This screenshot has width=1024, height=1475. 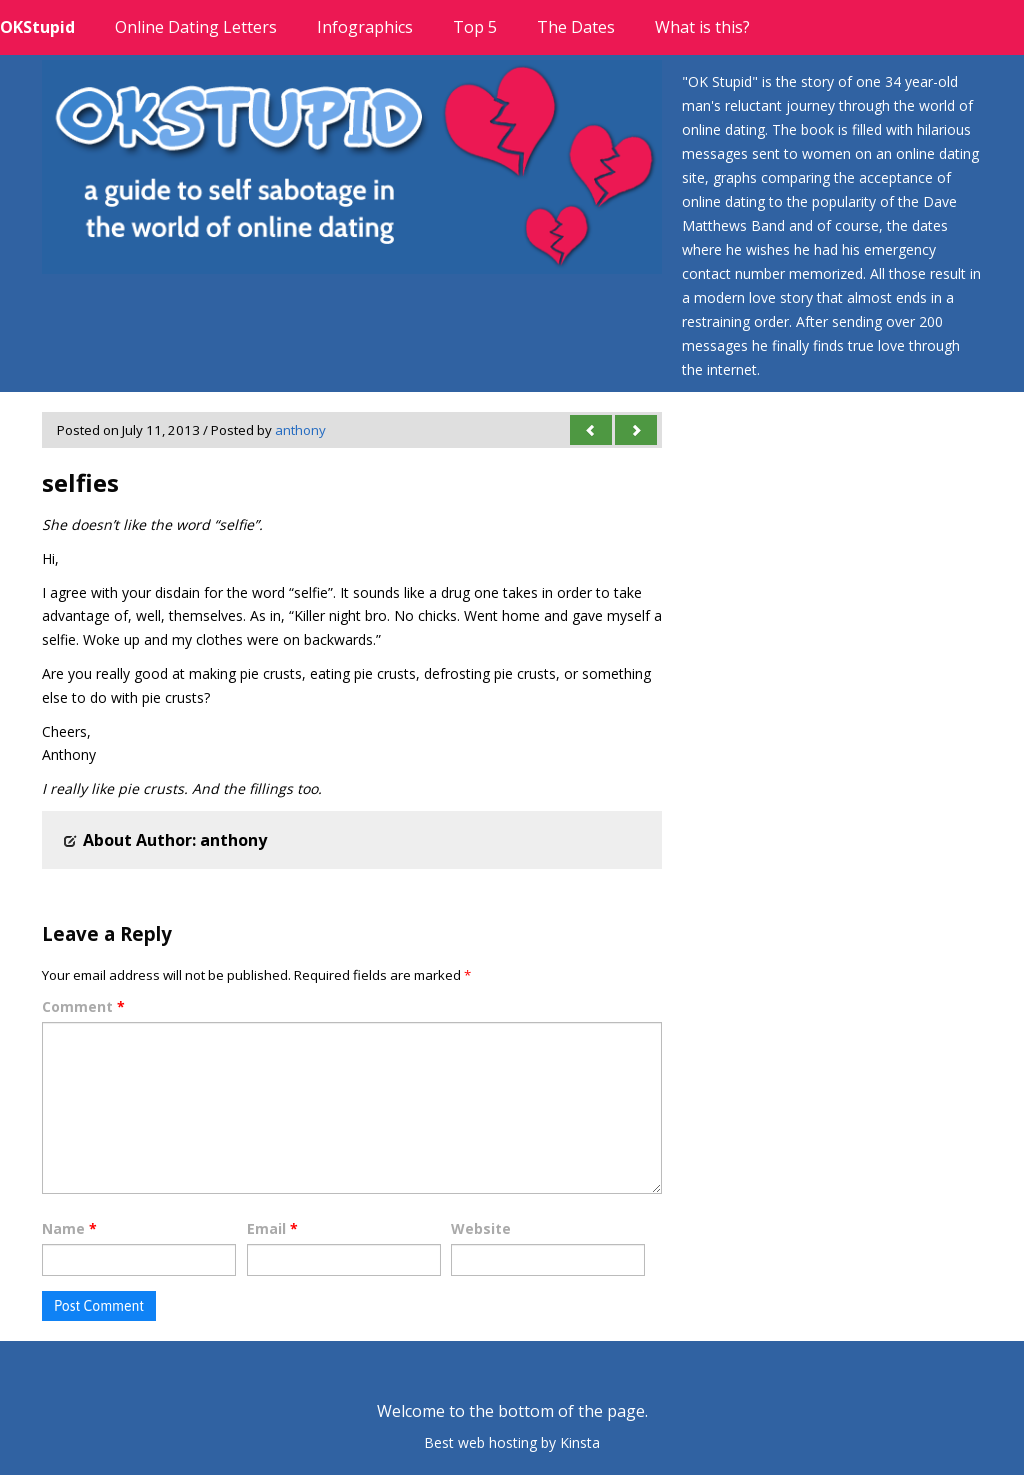 I want to click on Top 5, so click(x=475, y=27).